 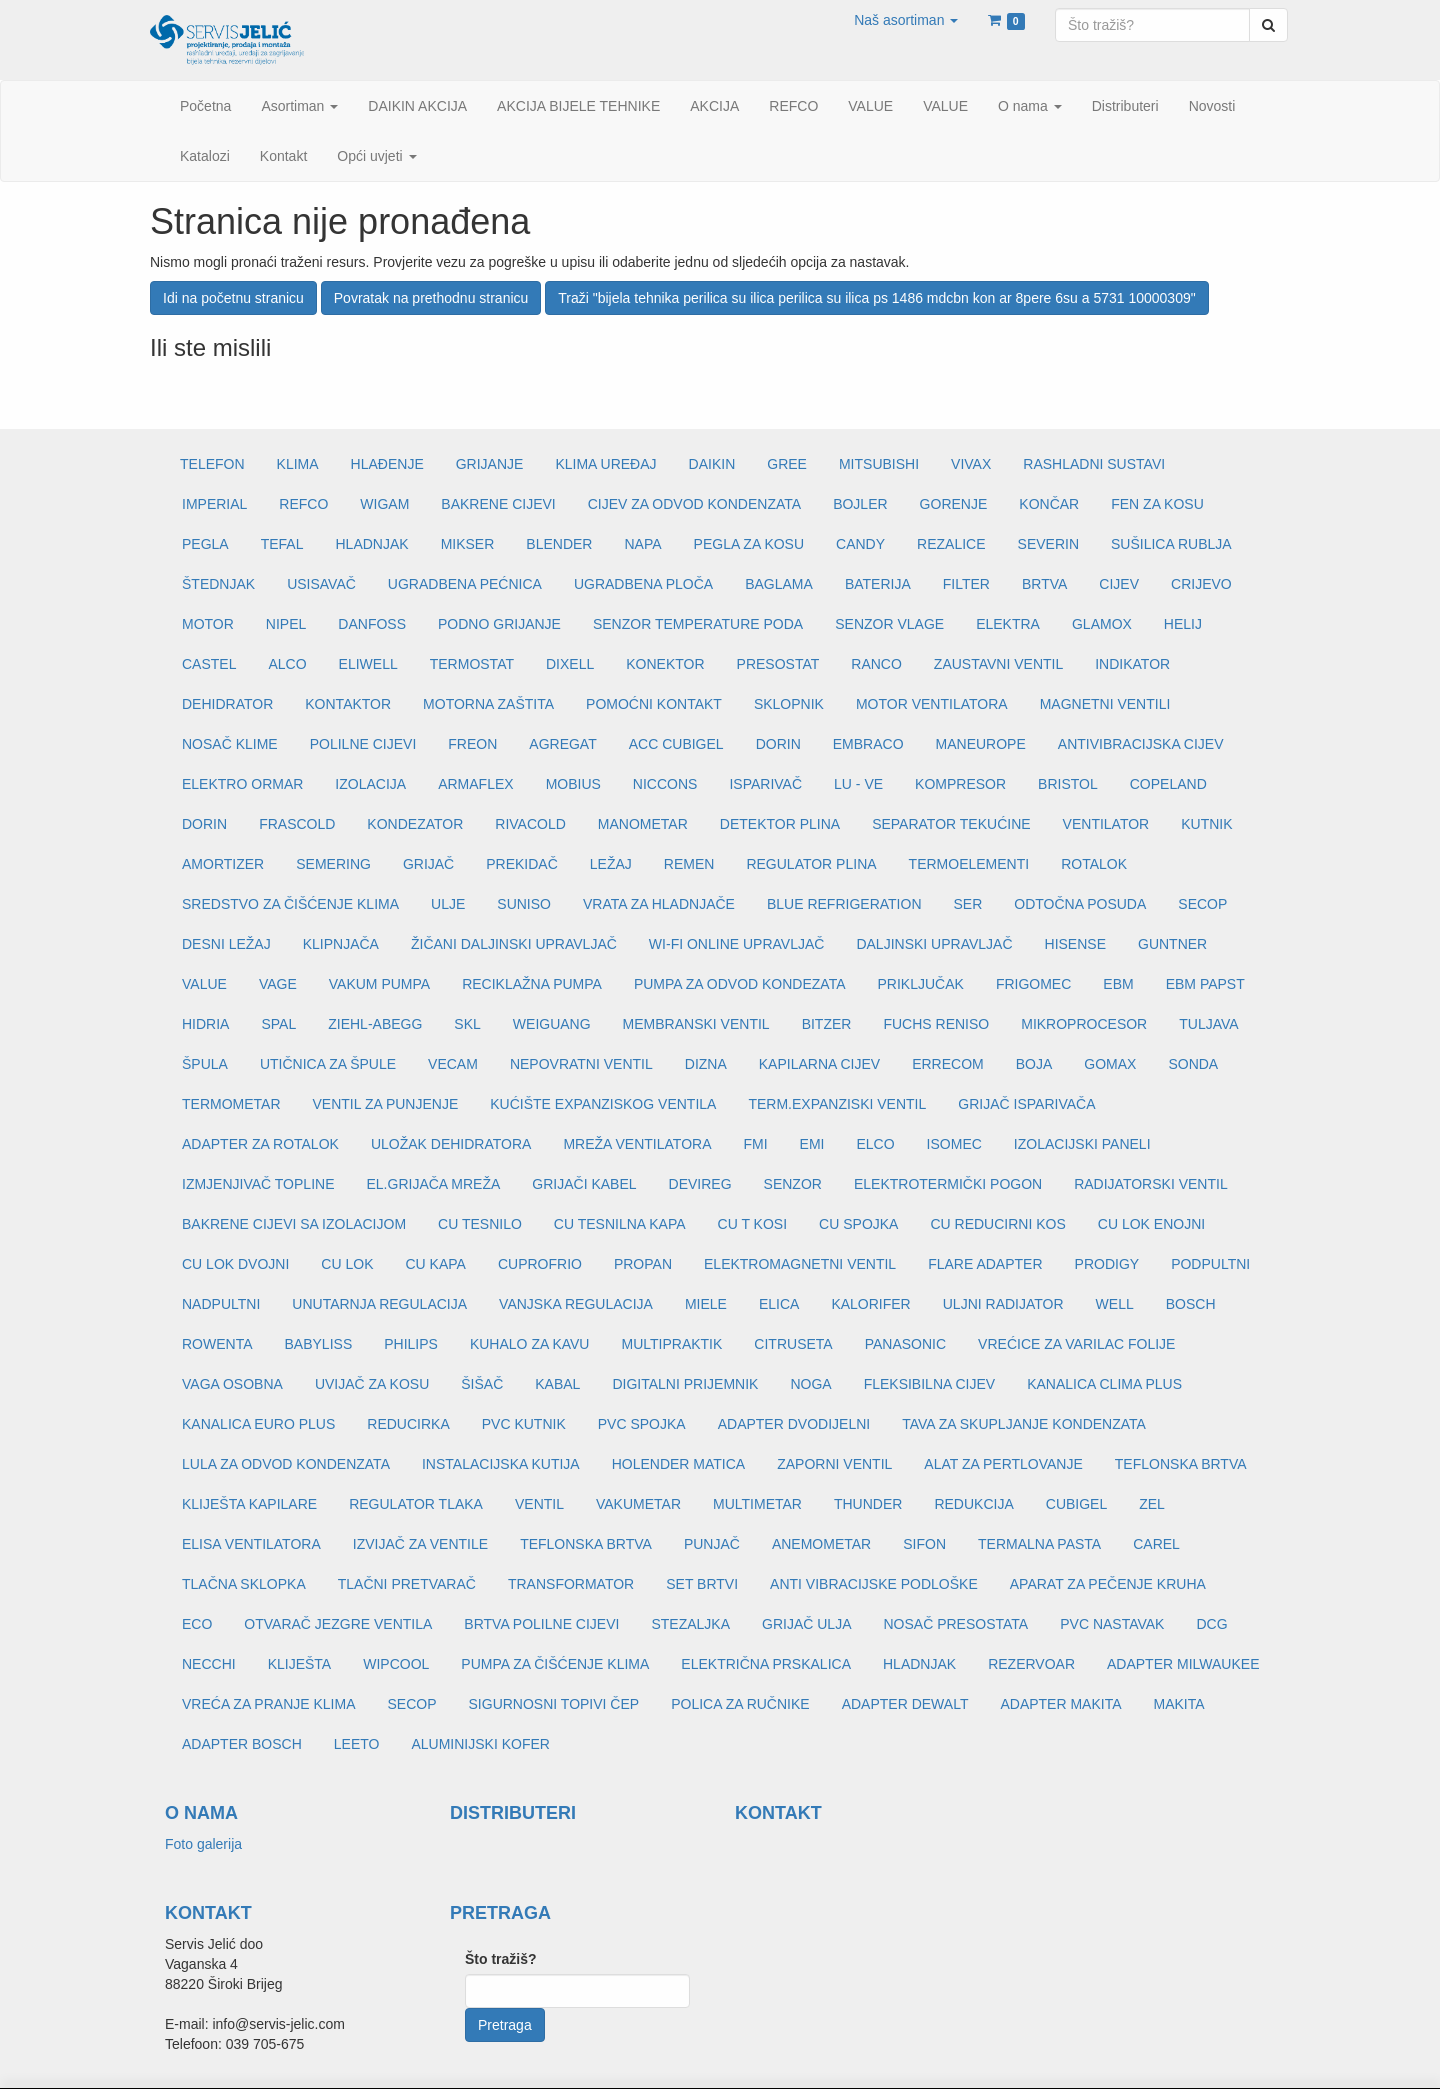 What do you see at coordinates (973, 1504) in the screenshot?
I see `REDUKCIJA` at bounding box center [973, 1504].